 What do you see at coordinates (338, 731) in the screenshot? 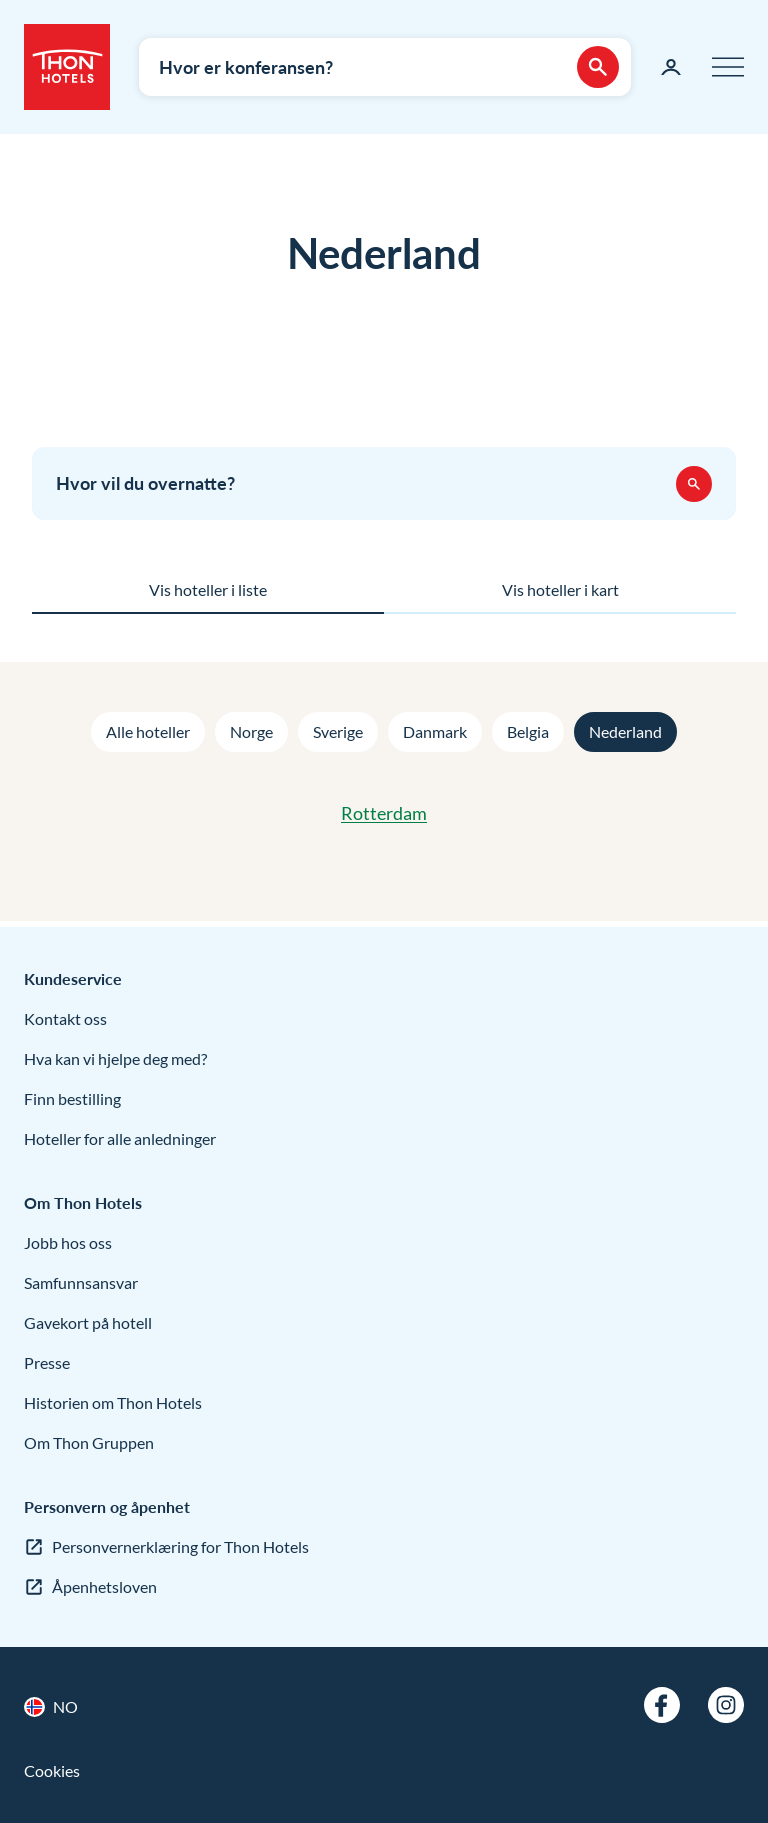
I see `Sverige` at bounding box center [338, 731].